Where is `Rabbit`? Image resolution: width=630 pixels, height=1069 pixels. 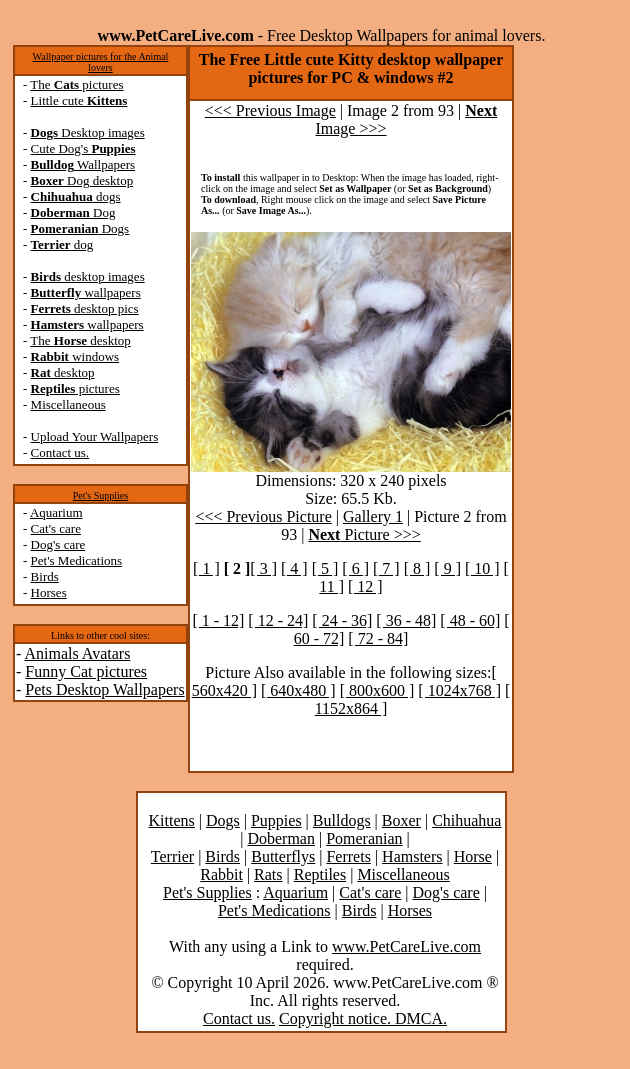
Rabbit is located at coordinates (221, 874).